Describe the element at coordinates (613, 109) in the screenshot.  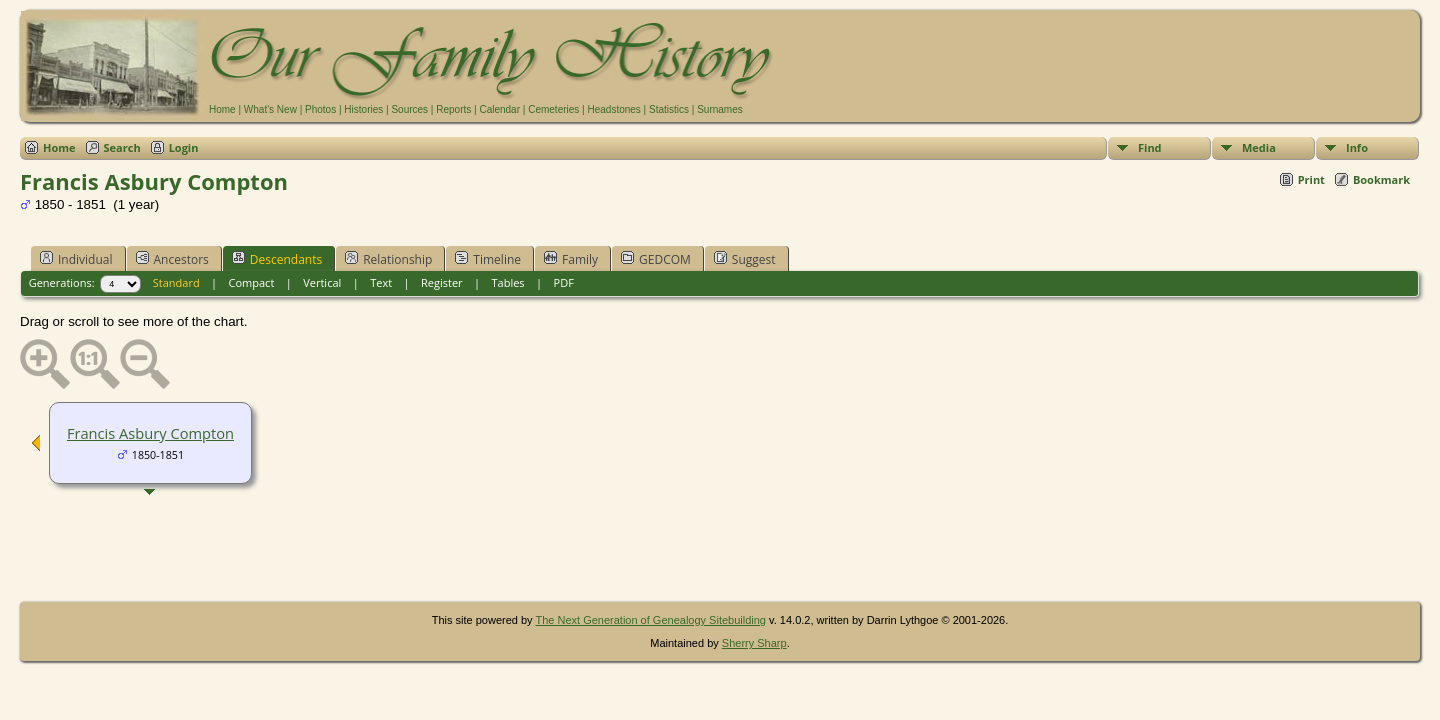
I see `Headstones` at that location.